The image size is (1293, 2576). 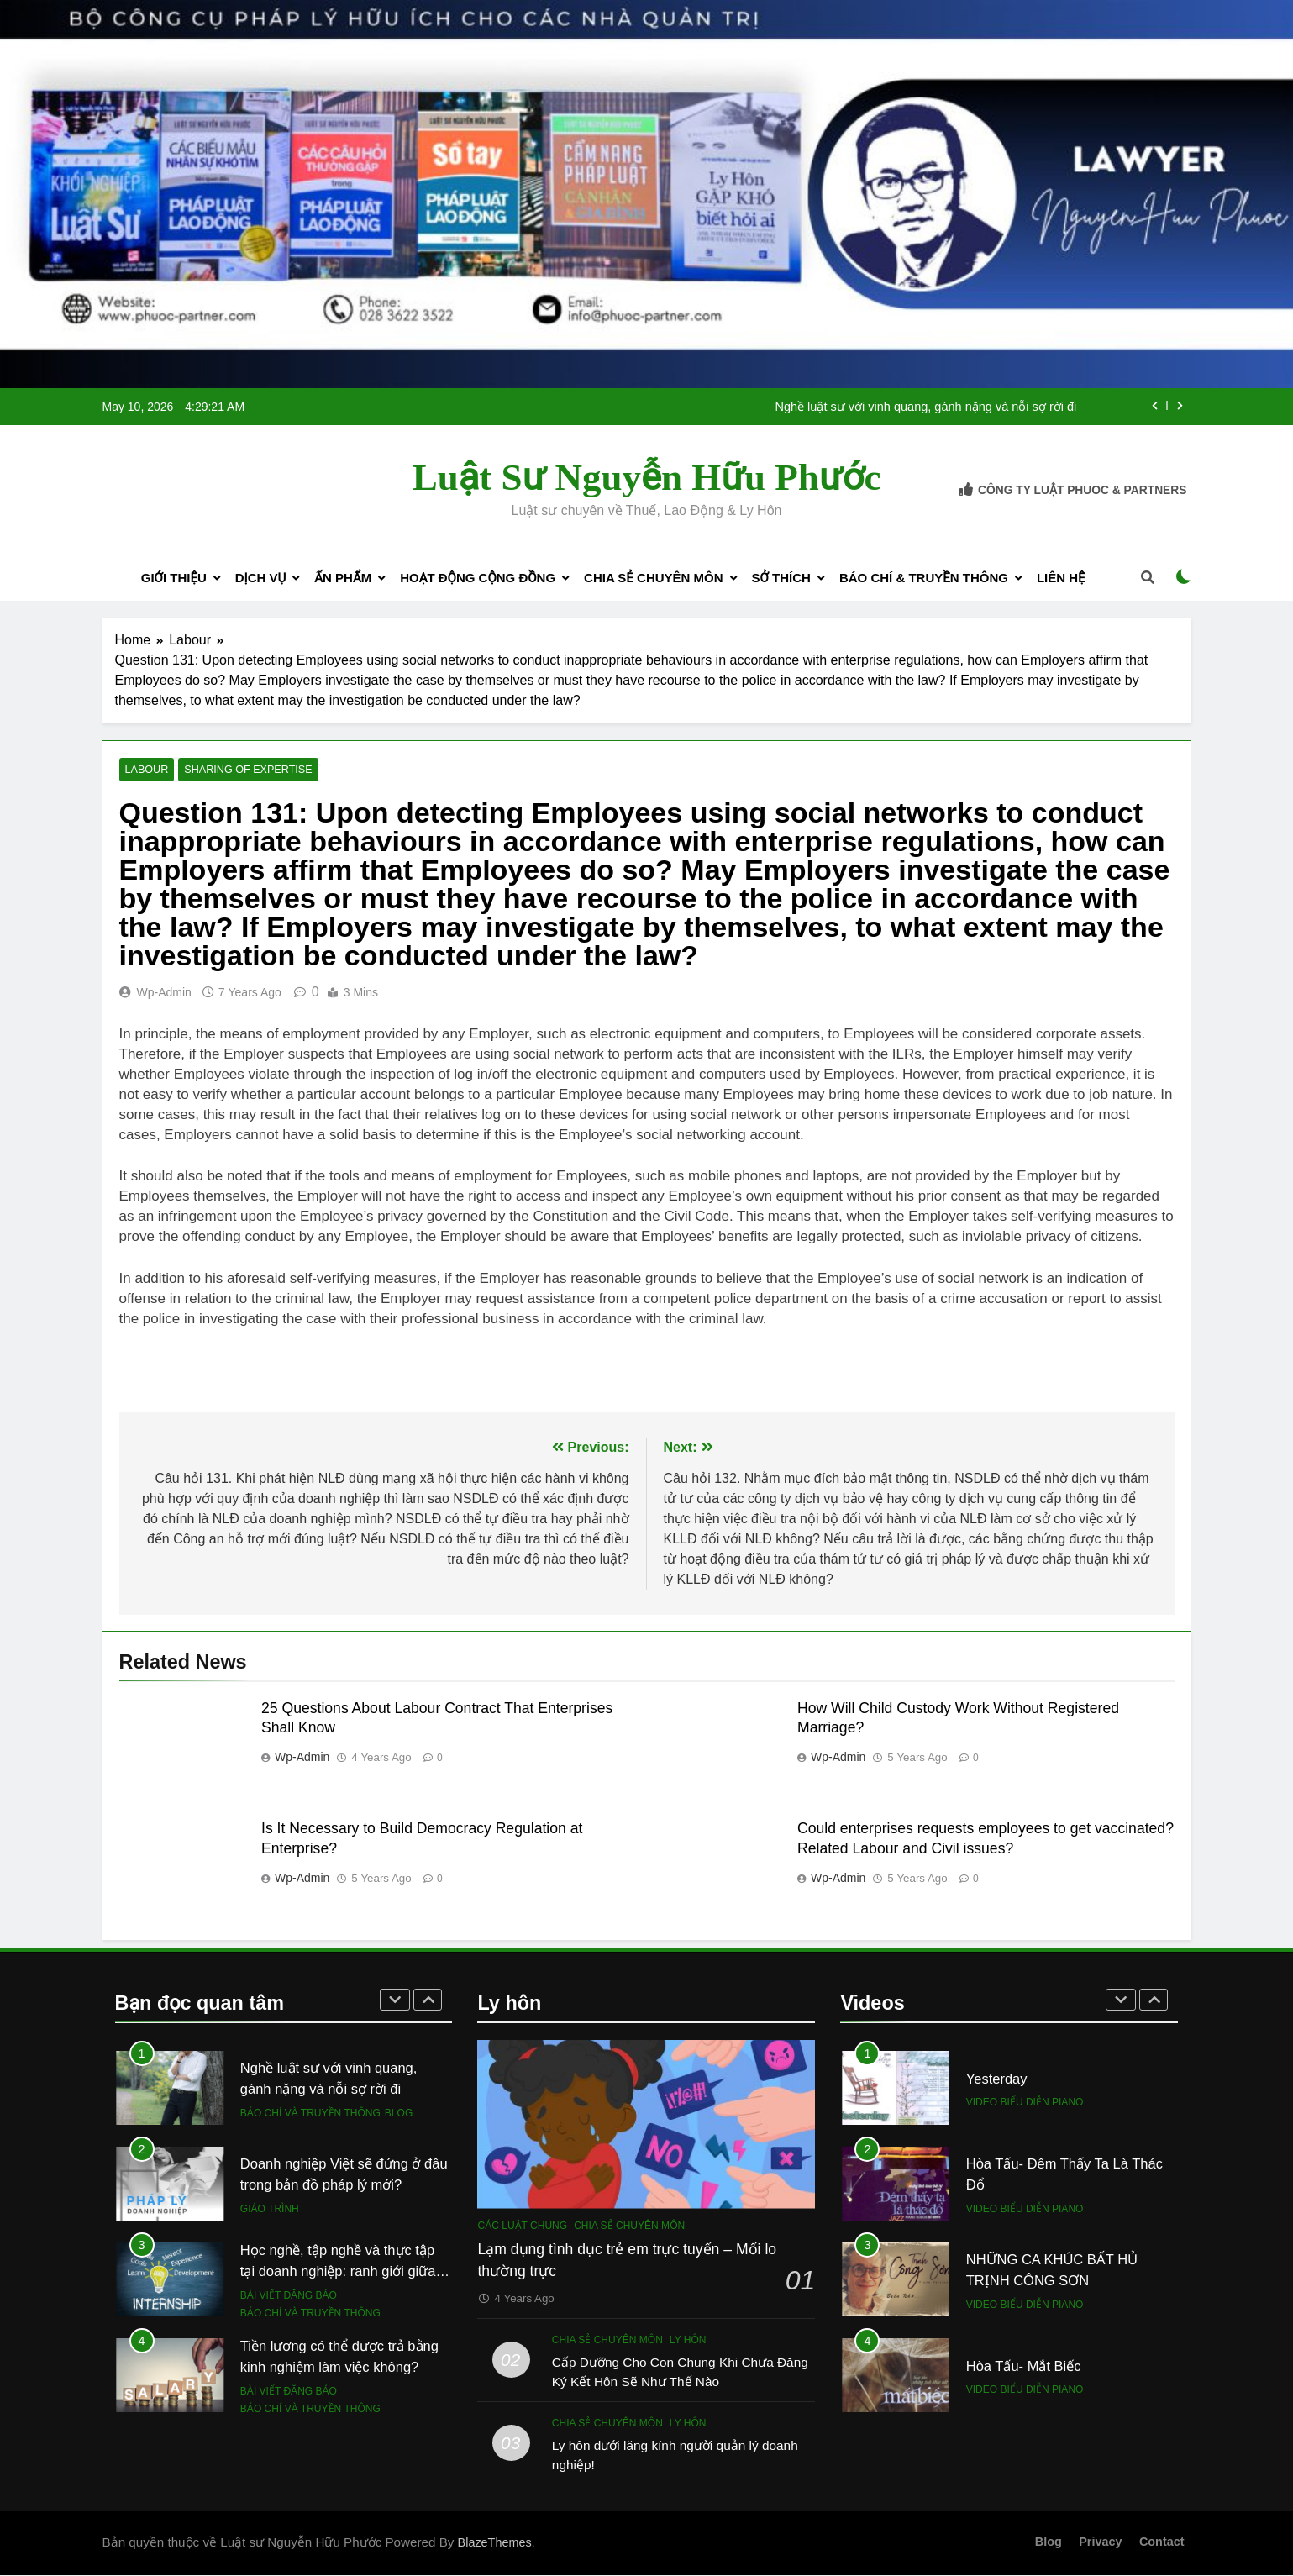 What do you see at coordinates (653, 577) in the screenshot?
I see `Chia sẻ chuyên môn` at bounding box center [653, 577].